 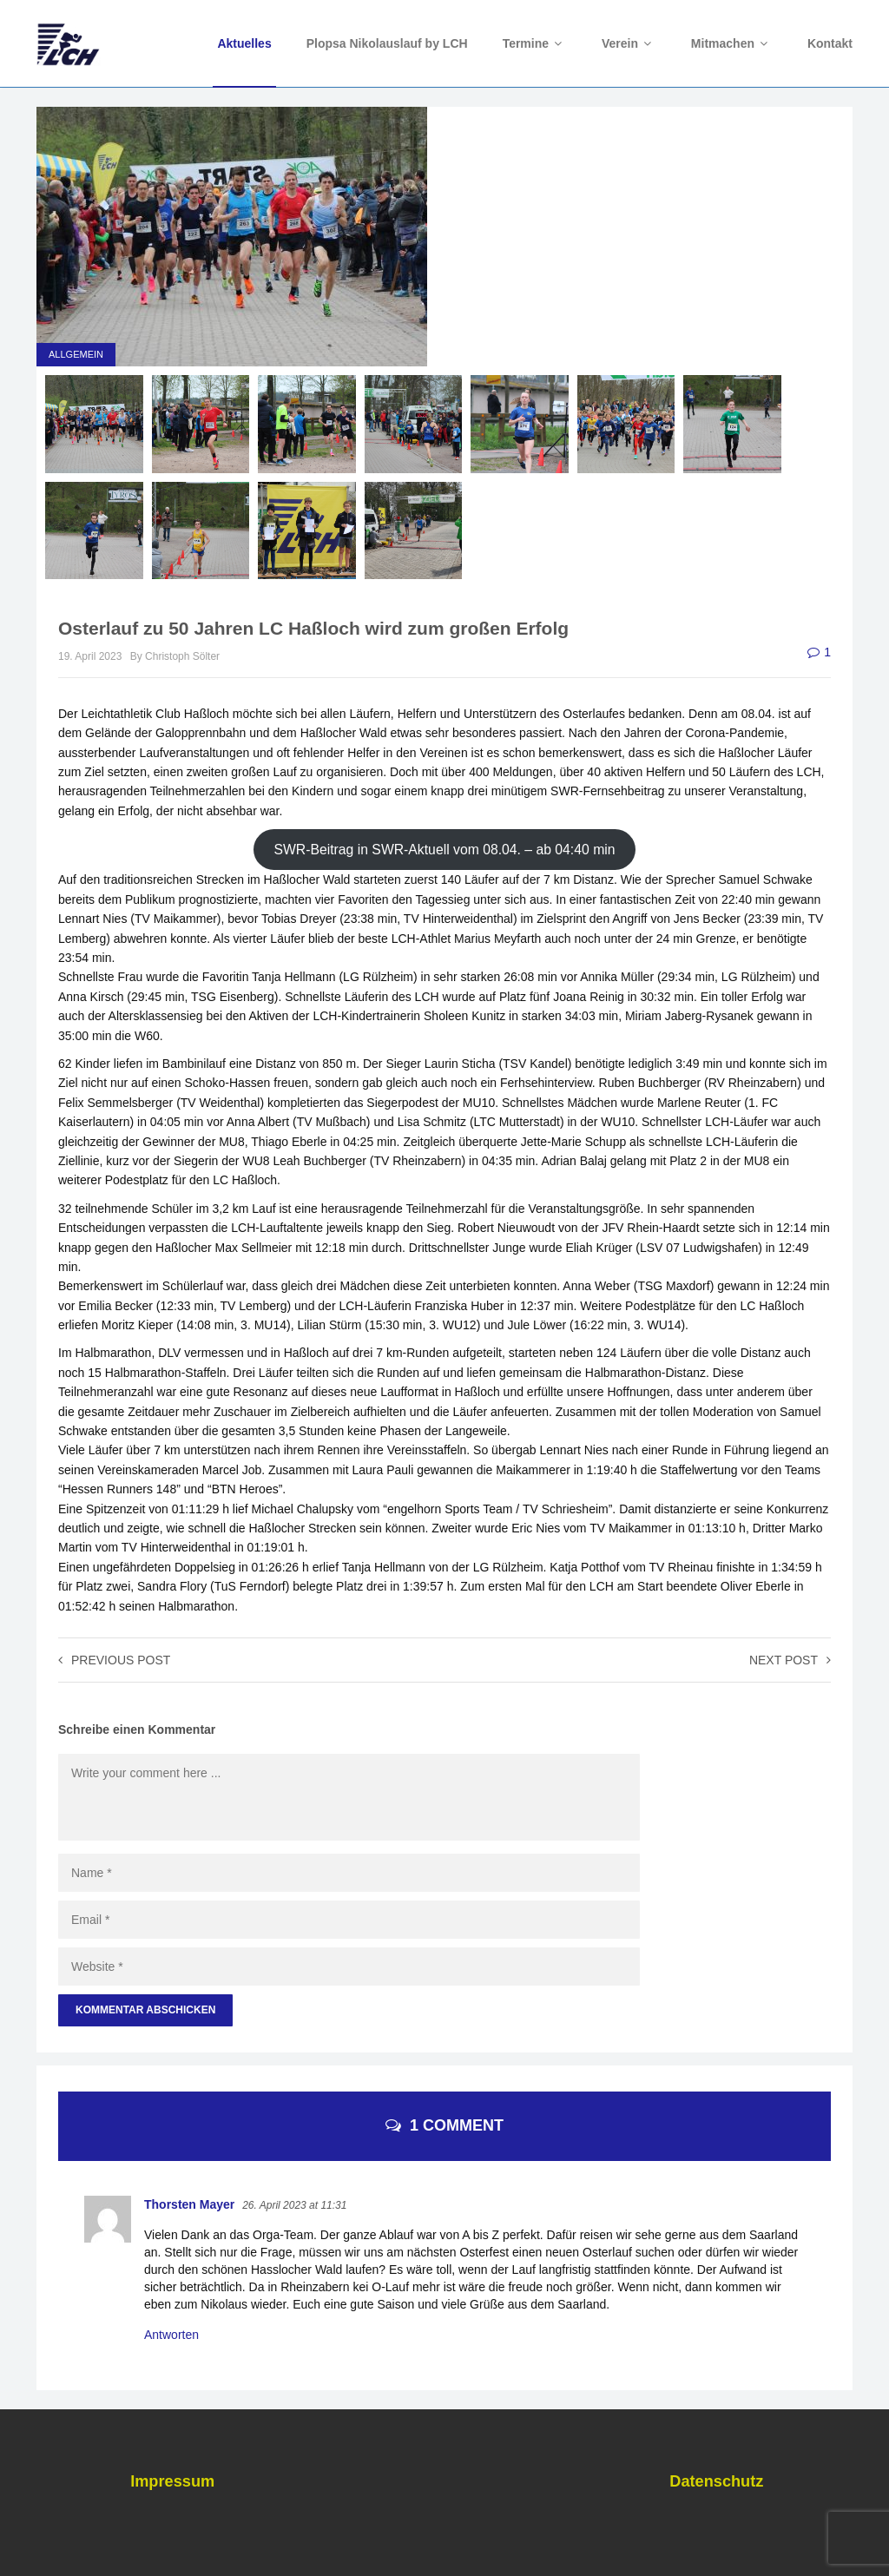 What do you see at coordinates (114, 1660) in the screenshot?
I see `Previous post` at bounding box center [114, 1660].